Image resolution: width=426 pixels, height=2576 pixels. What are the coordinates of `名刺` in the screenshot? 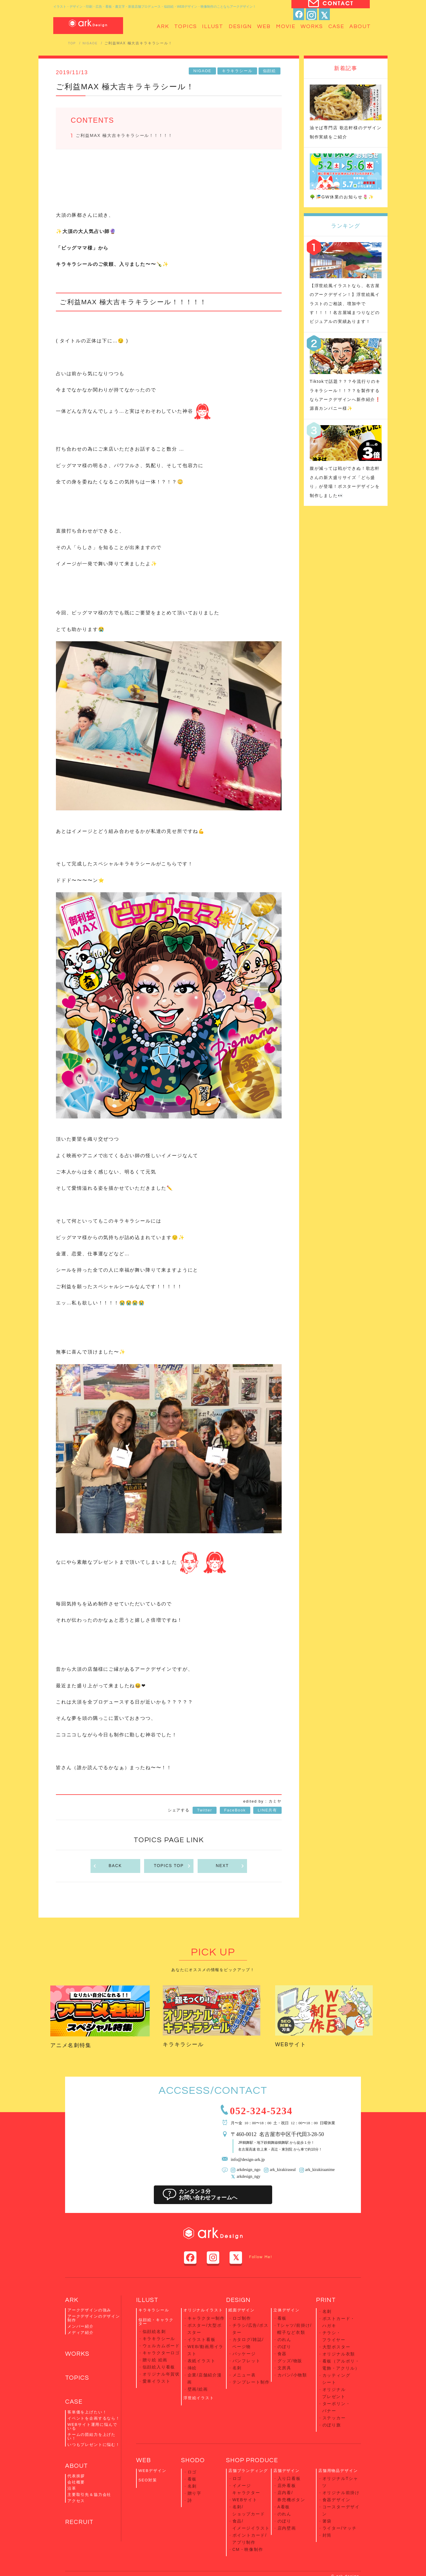 It's located at (237, 2361).